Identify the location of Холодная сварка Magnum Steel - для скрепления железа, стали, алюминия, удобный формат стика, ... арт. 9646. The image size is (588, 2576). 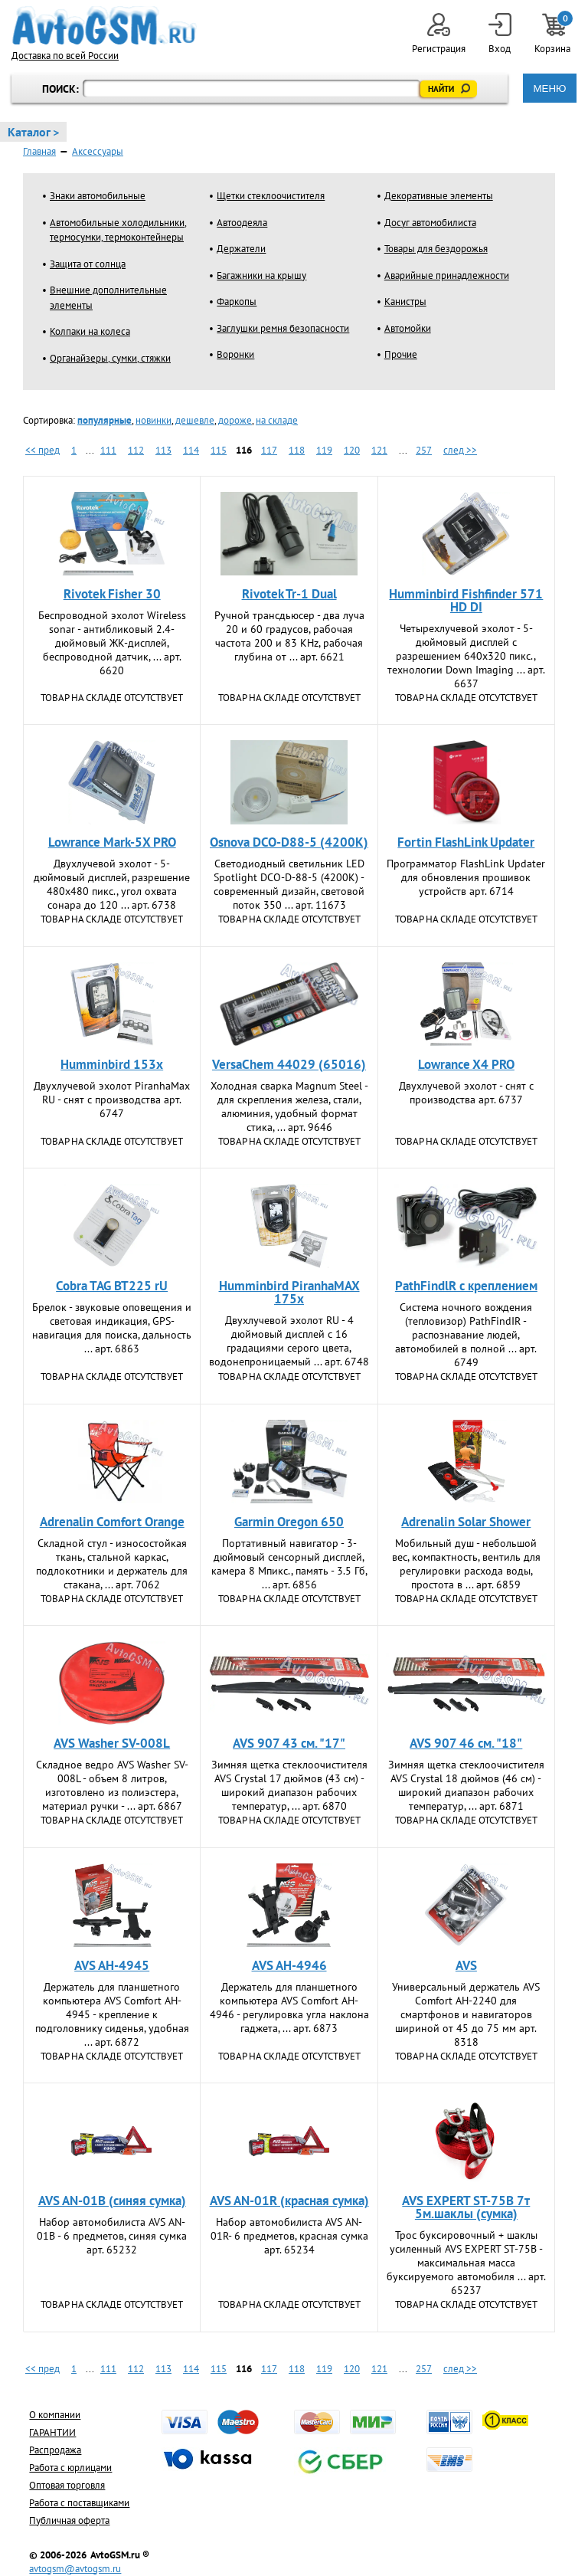
(289, 1106).